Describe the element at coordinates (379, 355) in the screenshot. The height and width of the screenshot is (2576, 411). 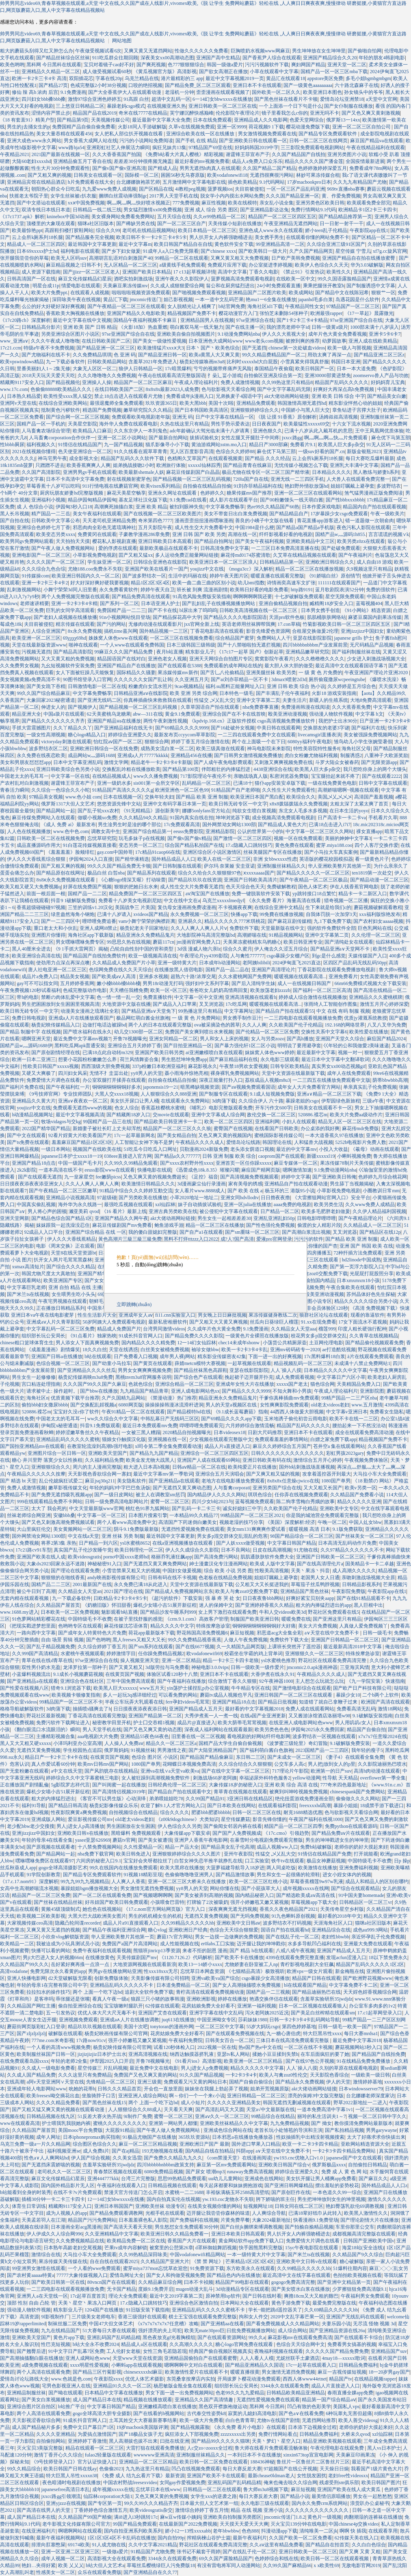
I see `国产精品亚洲二区三区z` at that location.